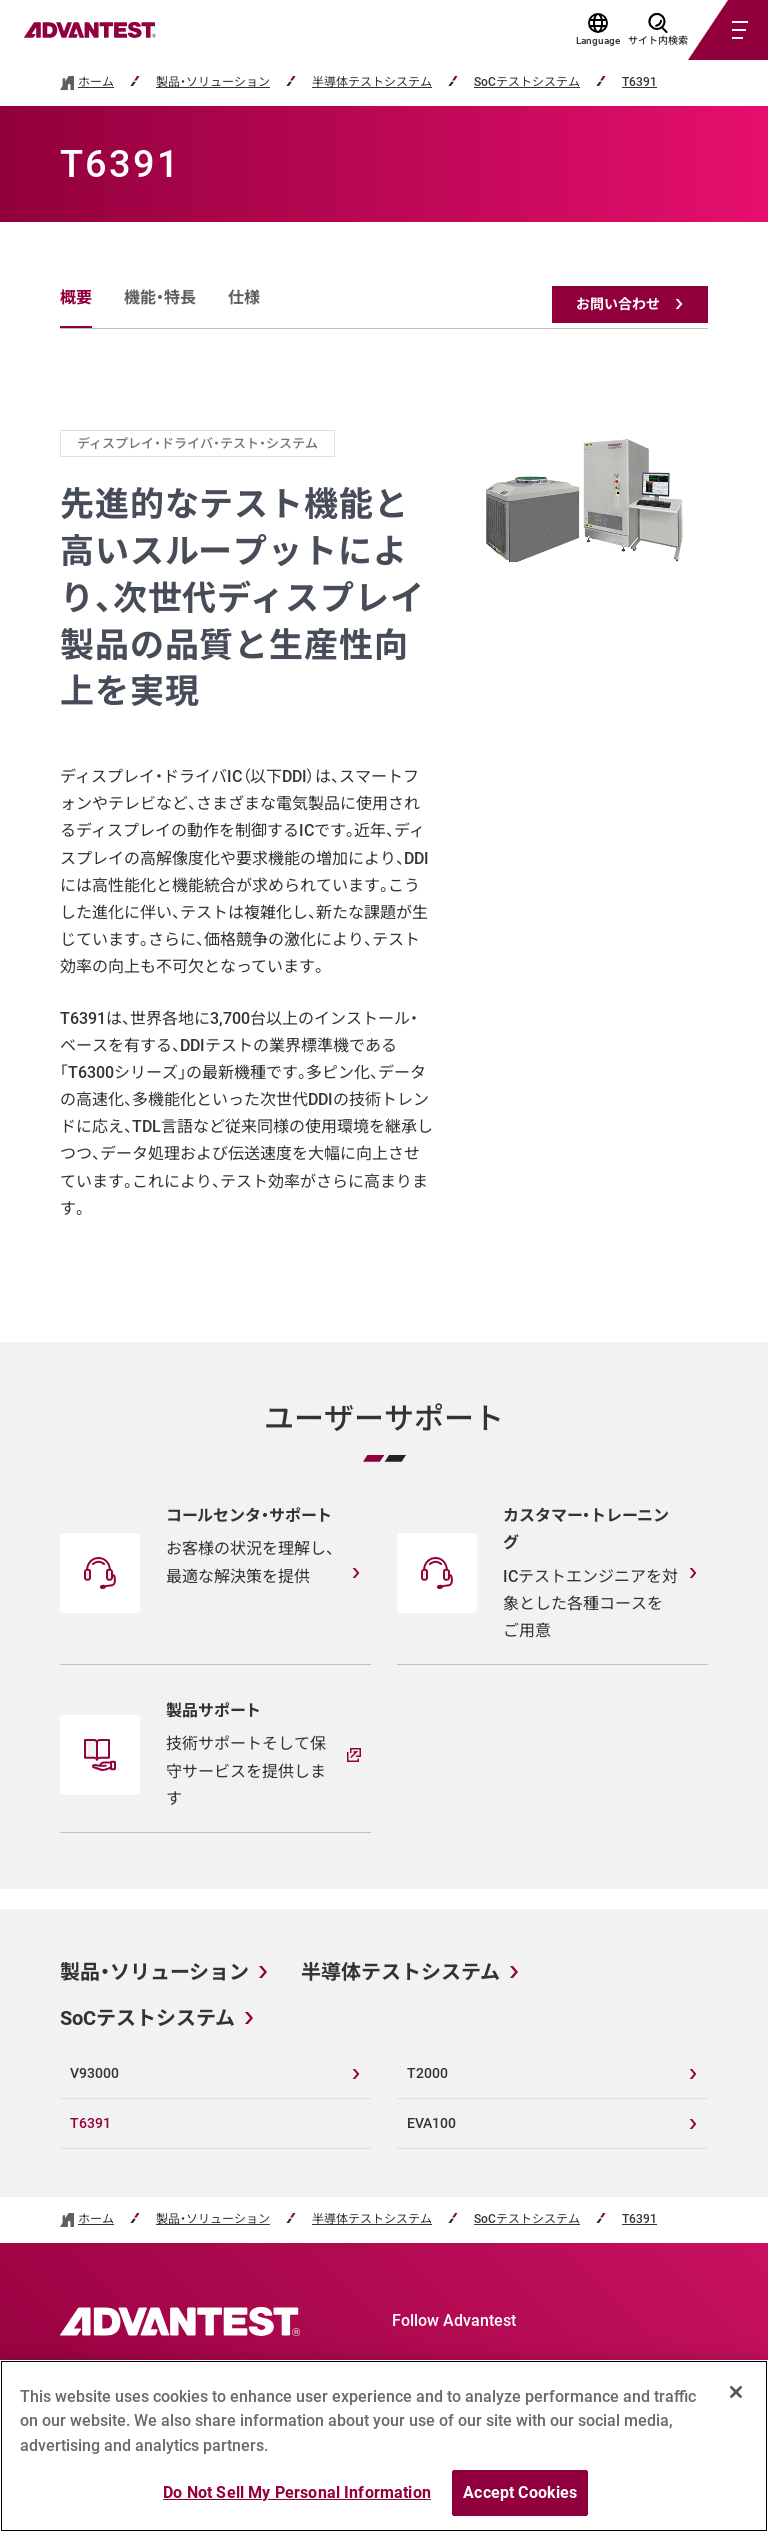 The image size is (768, 2532). What do you see at coordinates (520, 2492) in the screenshot?
I see `Accept Cookies` at bounding box center [520, 2492].